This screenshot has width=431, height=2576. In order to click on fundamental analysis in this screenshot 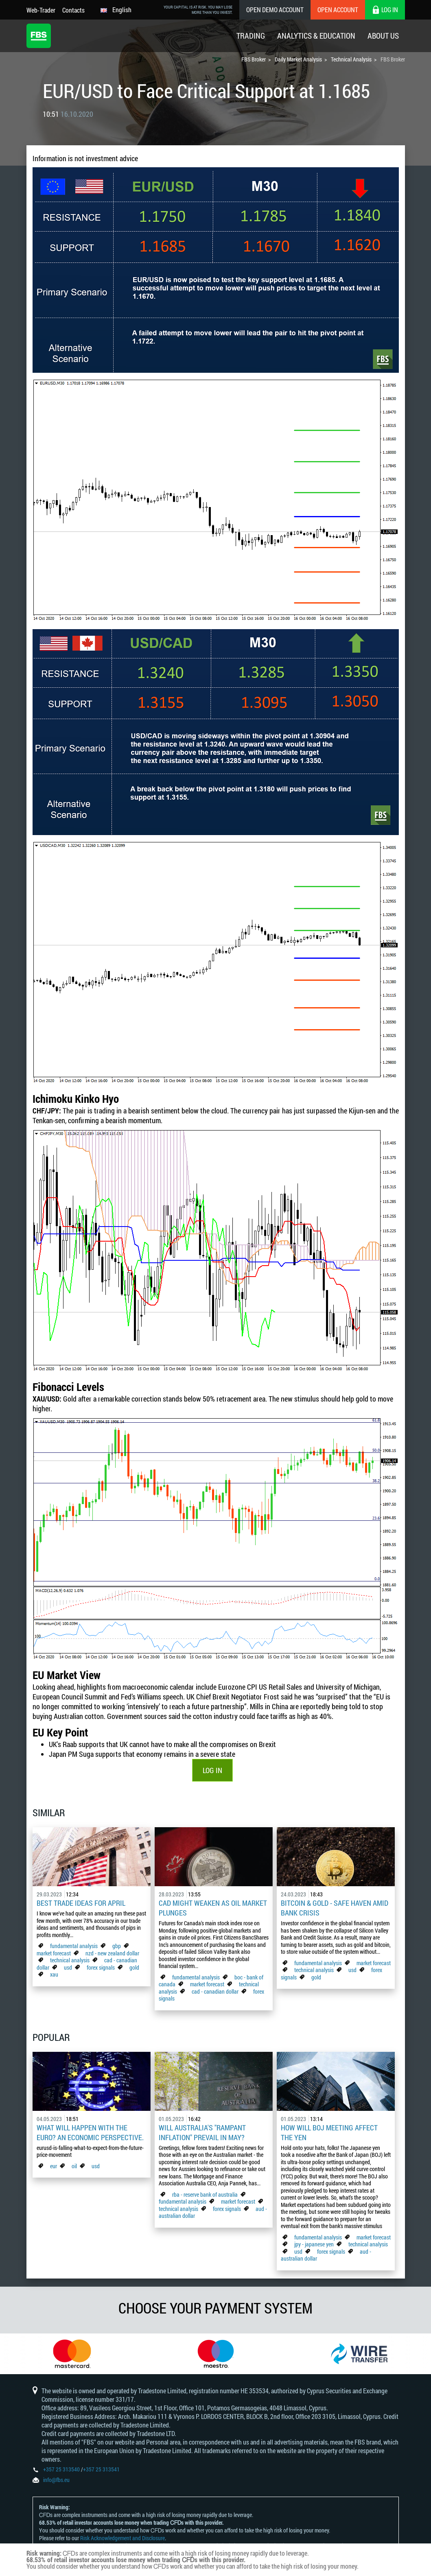, I will do `click(74, 1946)`.